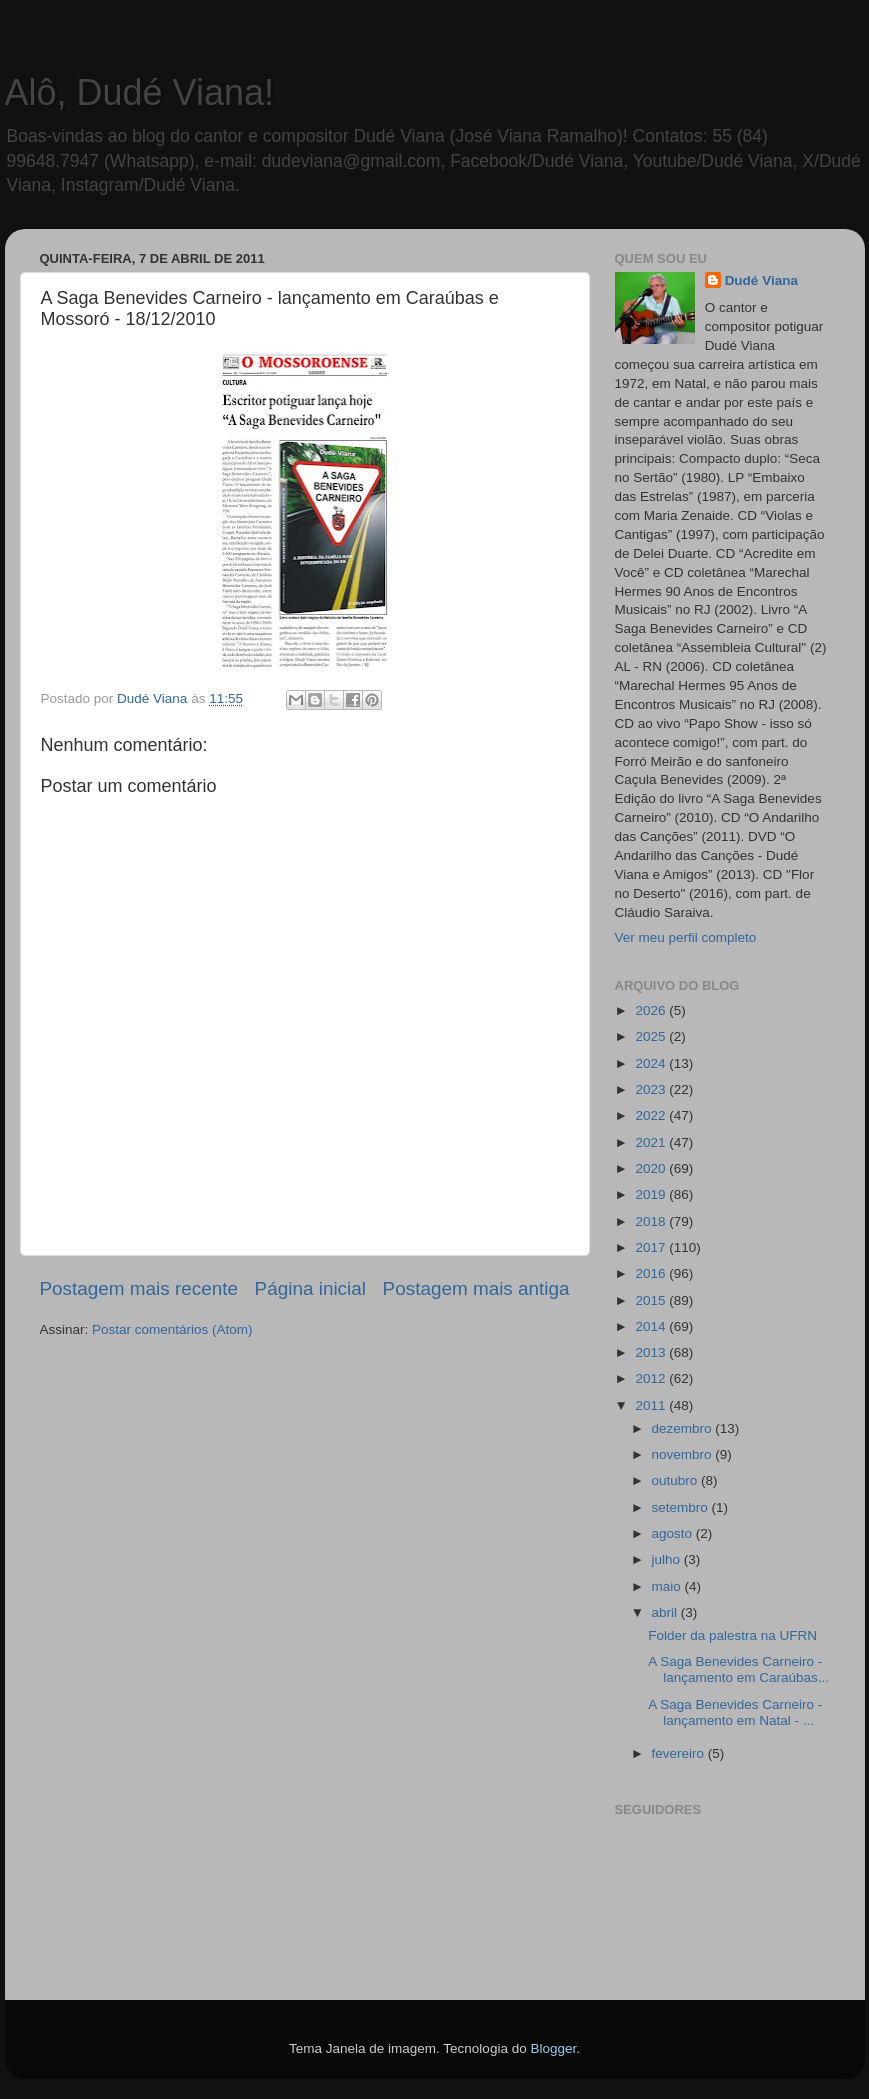  What do you see at coordinates (738, 1669) in the screenshot?
I see `A Saga Benevides Carneiro - lançamento em Caraúbas...` at bounding box center [738, 1669].